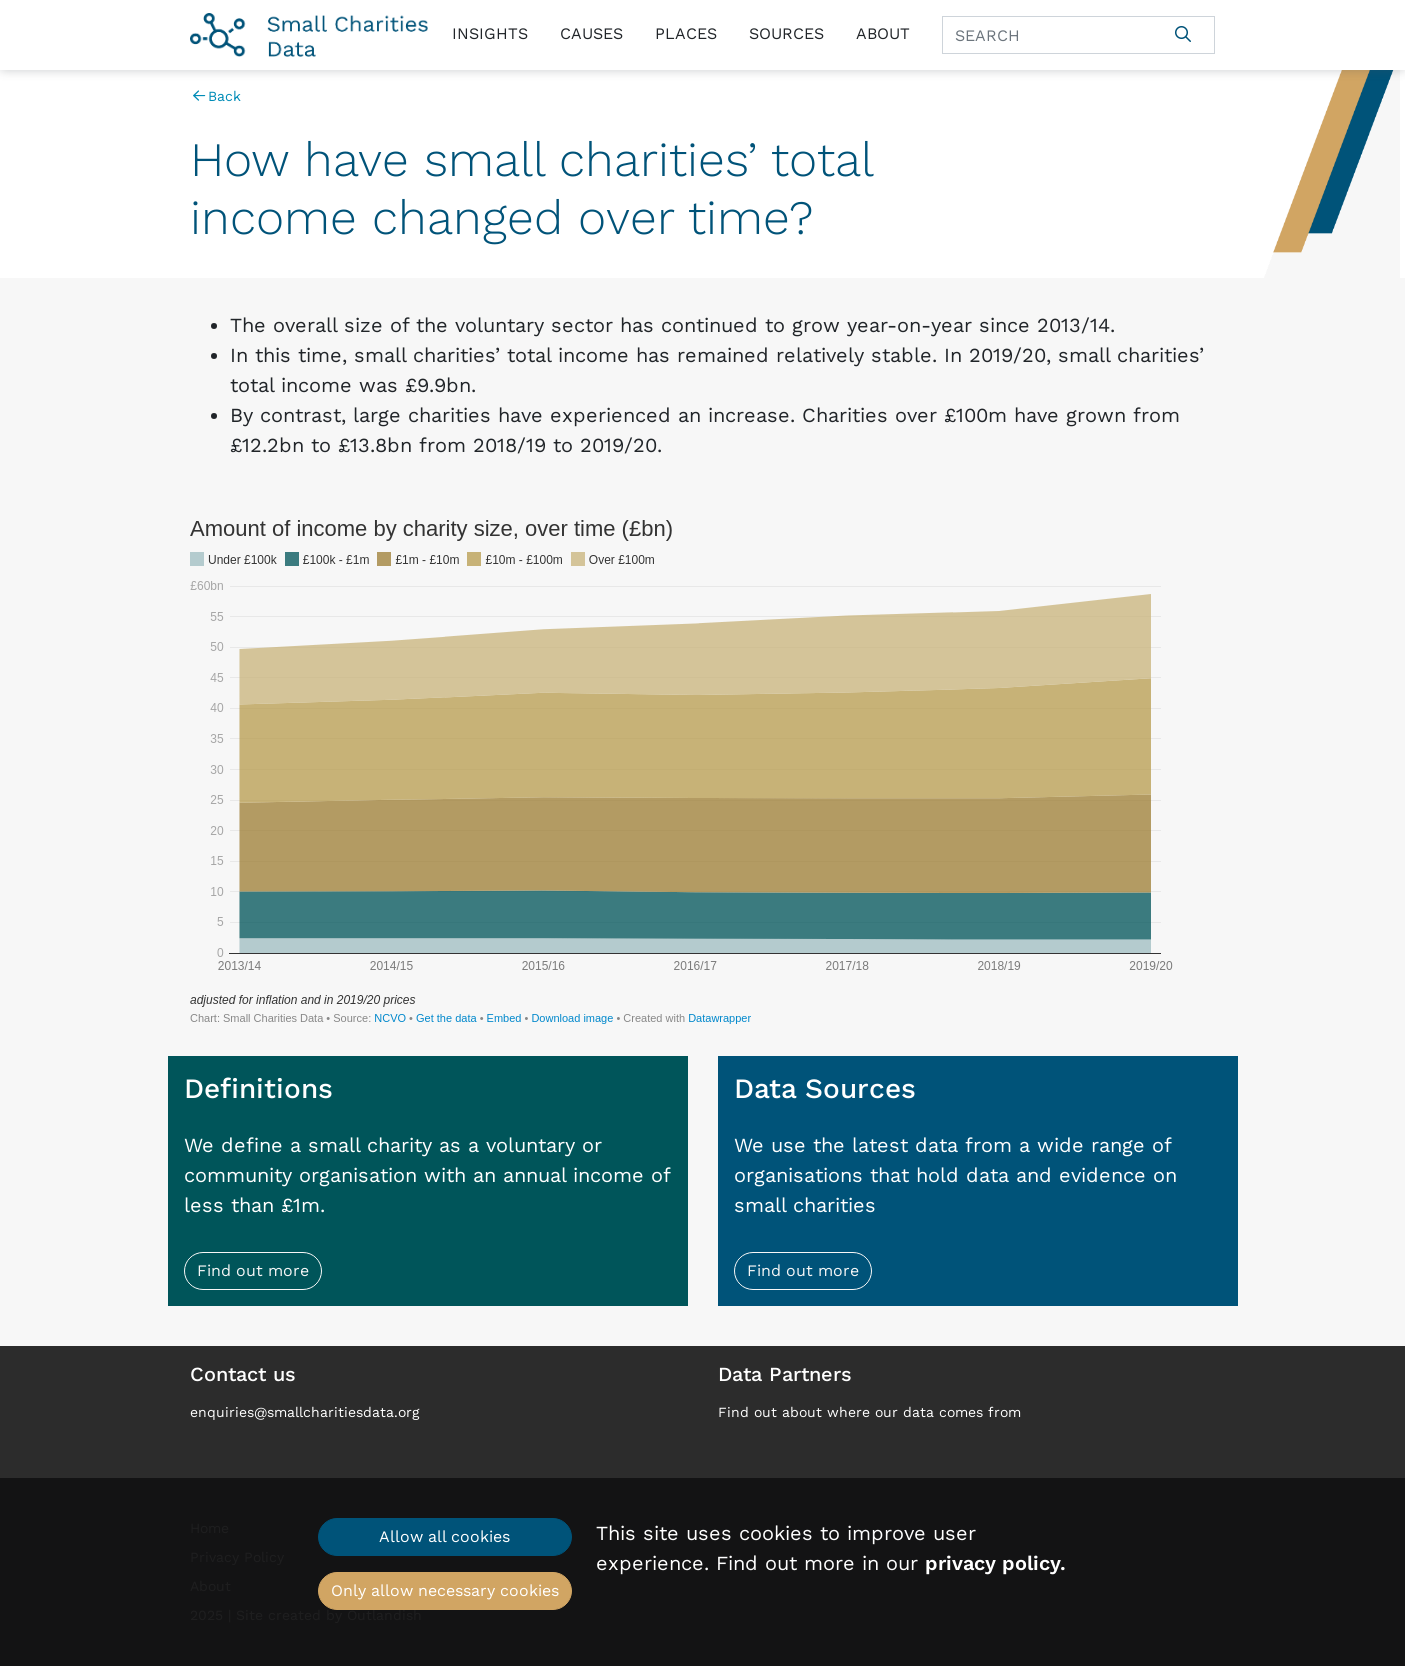  I want to click on Find out about where our data comes from, so click(869, 1412).